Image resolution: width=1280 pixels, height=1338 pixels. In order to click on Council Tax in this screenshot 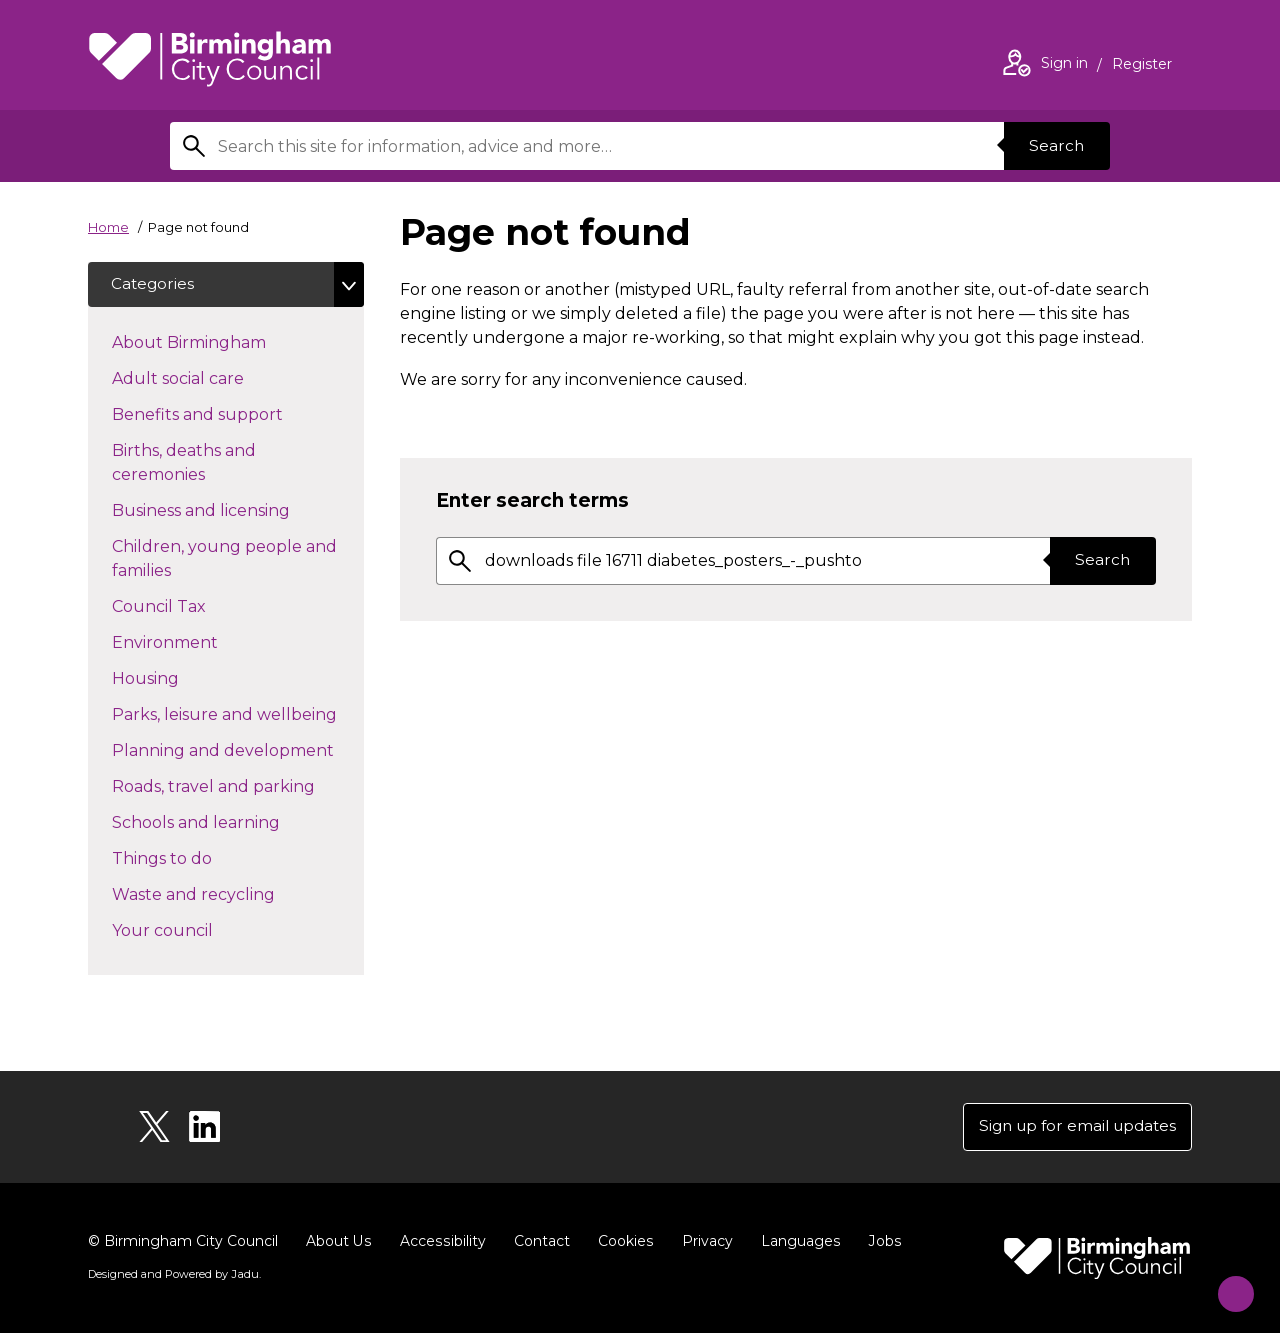, I will do `click(194, 608)`.